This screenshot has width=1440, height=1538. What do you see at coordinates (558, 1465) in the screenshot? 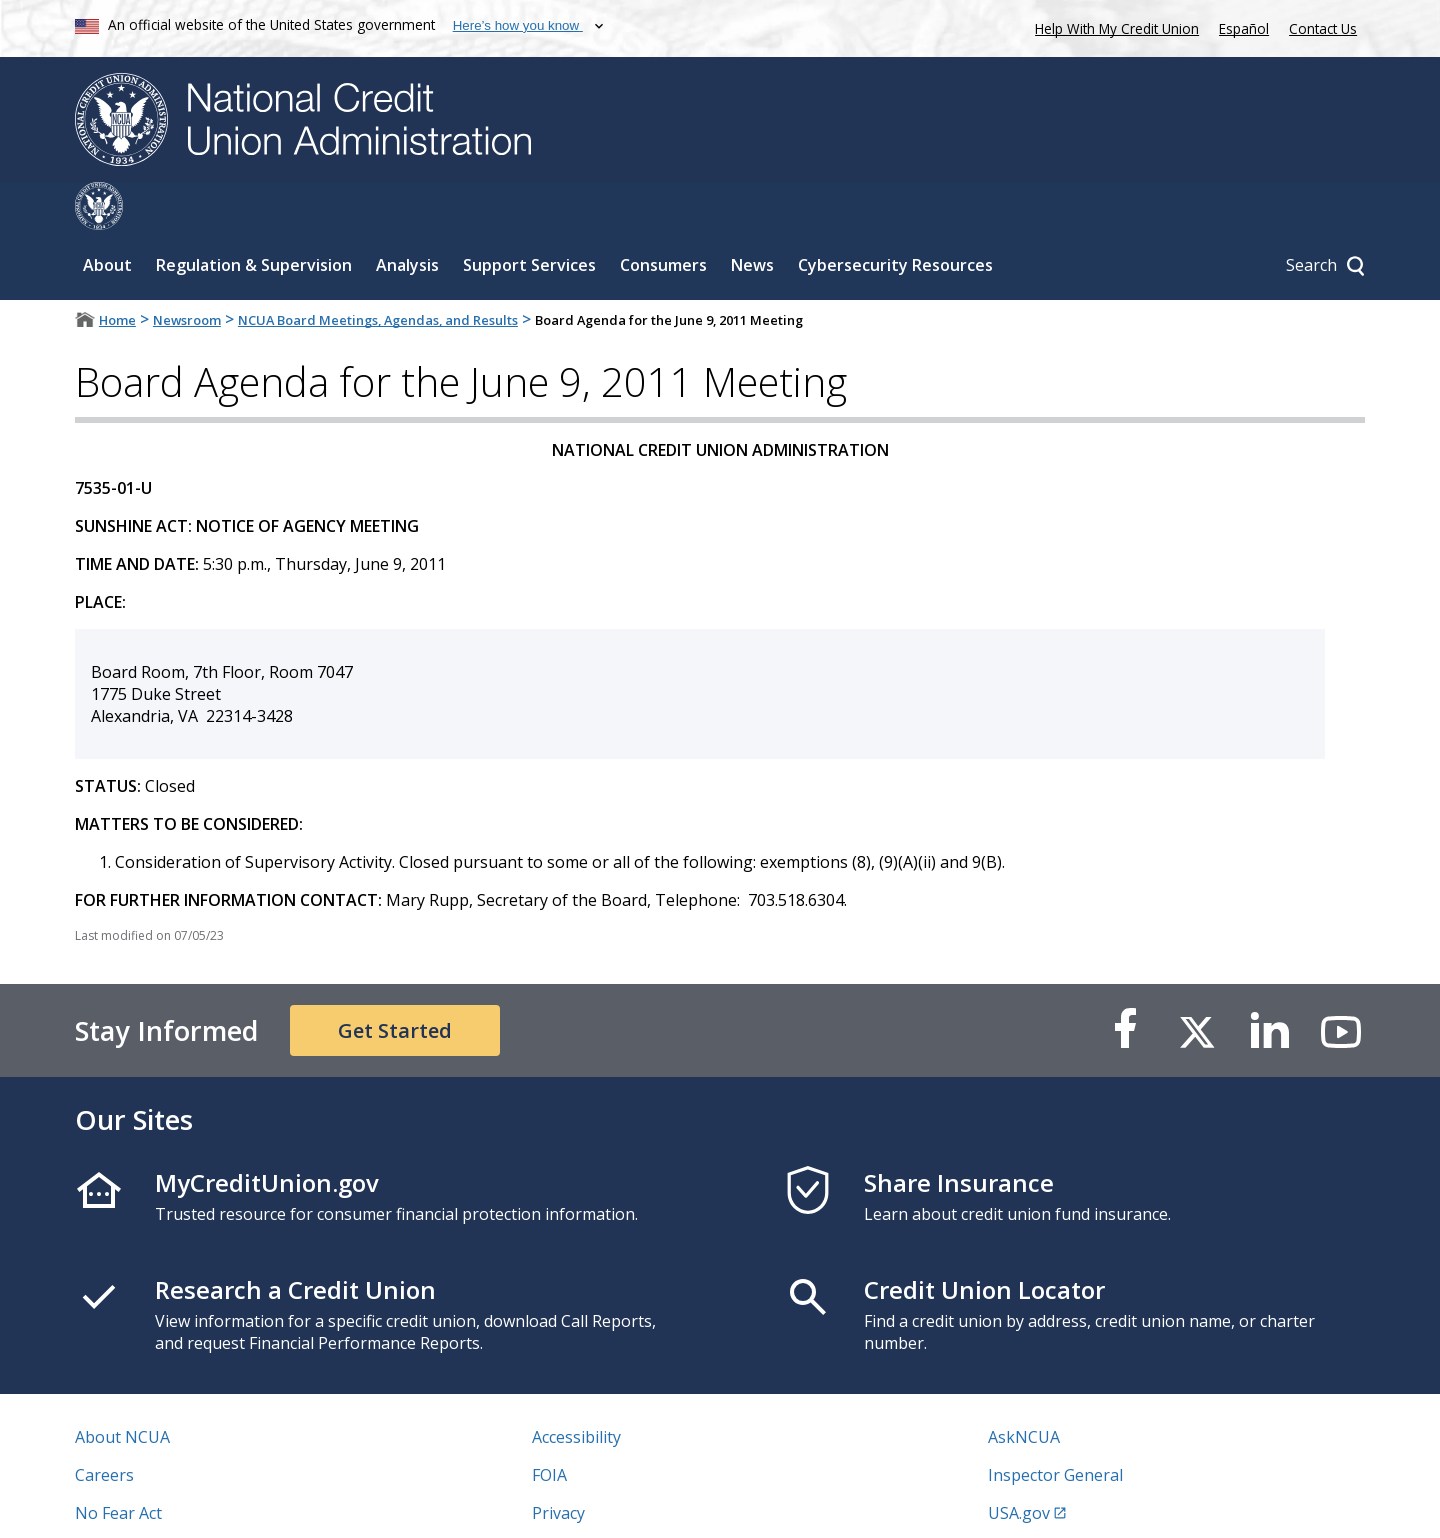
I see `Privacy` at bounding box center [558, 1465].